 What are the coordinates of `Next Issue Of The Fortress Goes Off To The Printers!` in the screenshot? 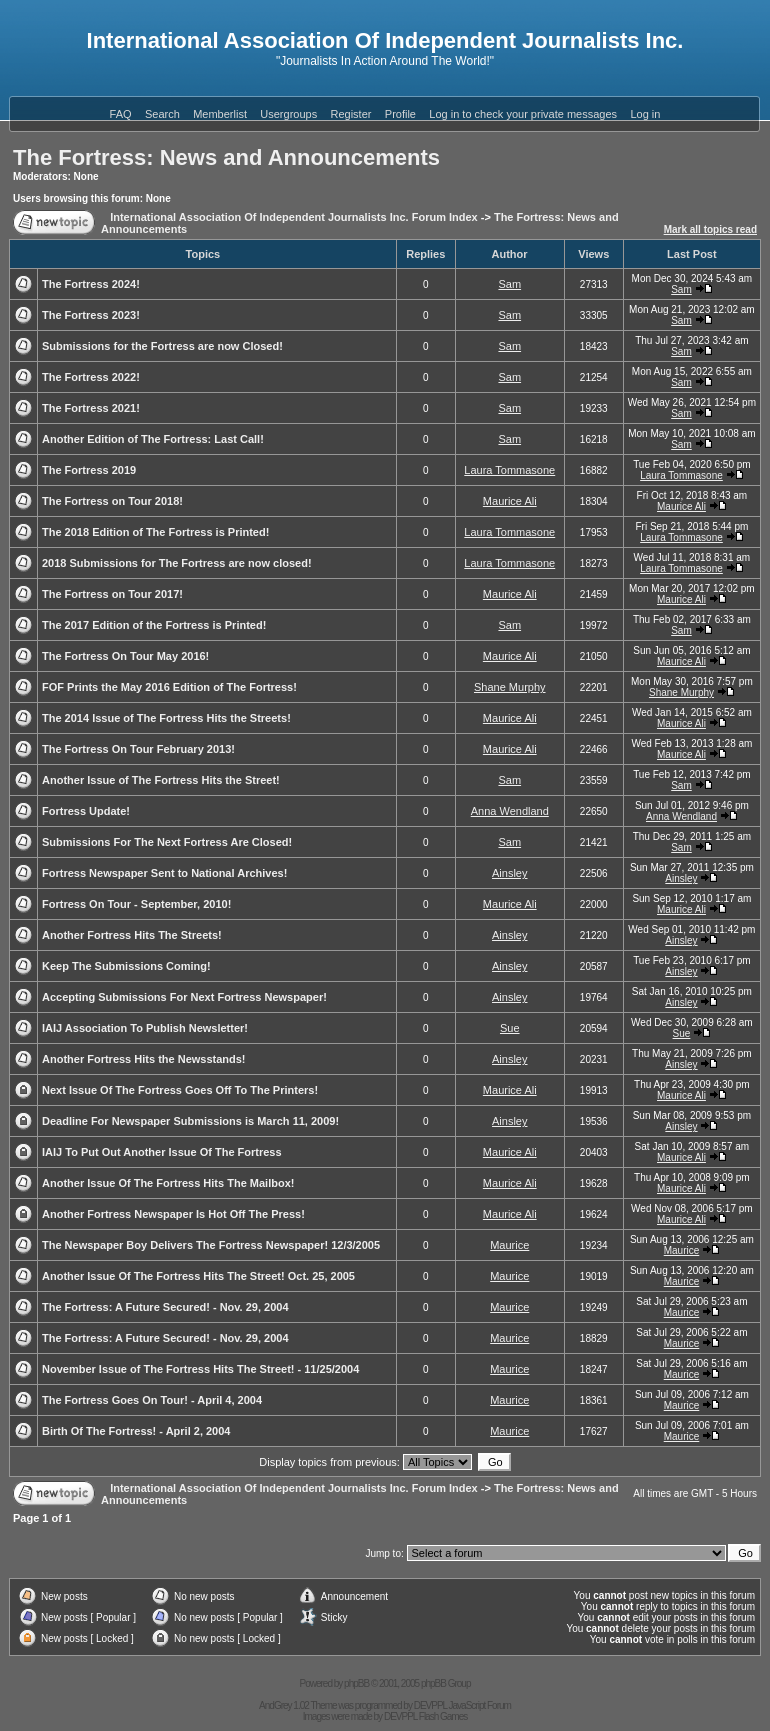 It's located at (180, 1090).